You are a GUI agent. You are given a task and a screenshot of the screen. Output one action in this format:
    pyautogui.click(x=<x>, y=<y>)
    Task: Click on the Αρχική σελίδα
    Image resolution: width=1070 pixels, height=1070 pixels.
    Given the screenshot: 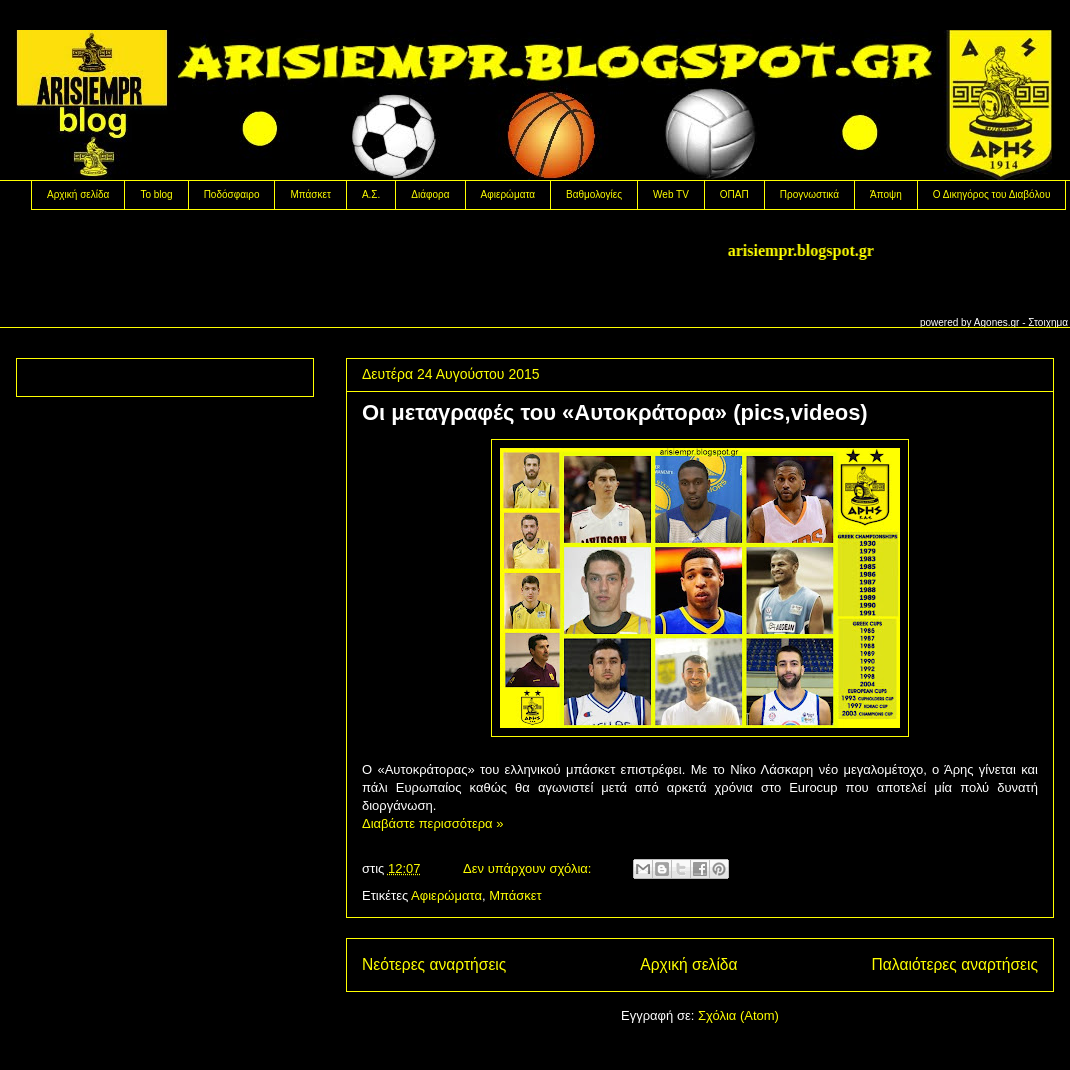 What is the action you would take?
    pyautogui.click(x=78, y=194)
    